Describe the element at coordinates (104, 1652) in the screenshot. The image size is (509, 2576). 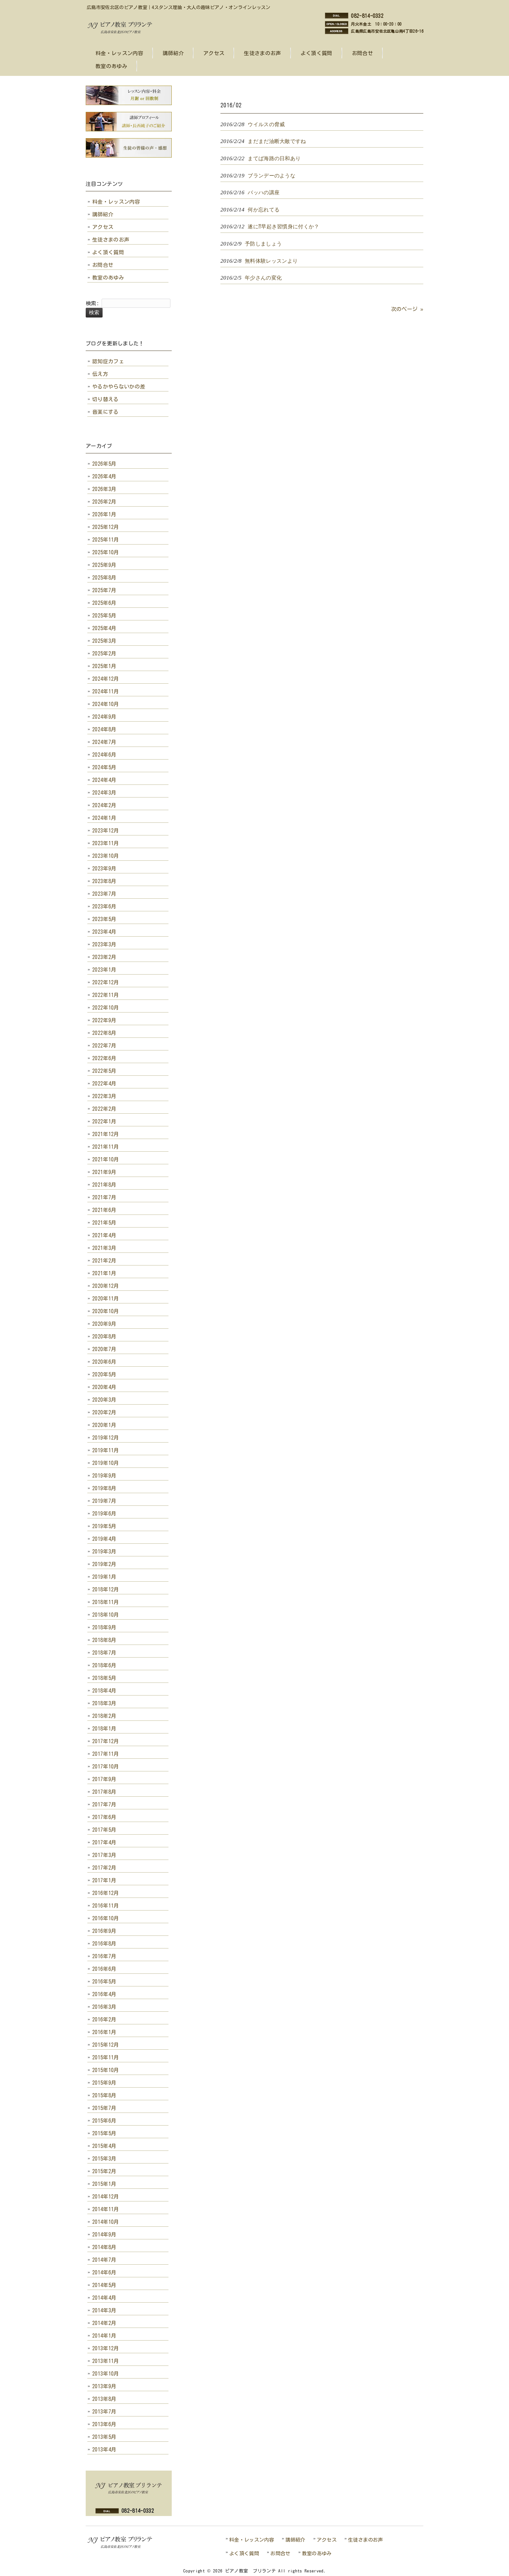
I see `2018年7月` at that location.